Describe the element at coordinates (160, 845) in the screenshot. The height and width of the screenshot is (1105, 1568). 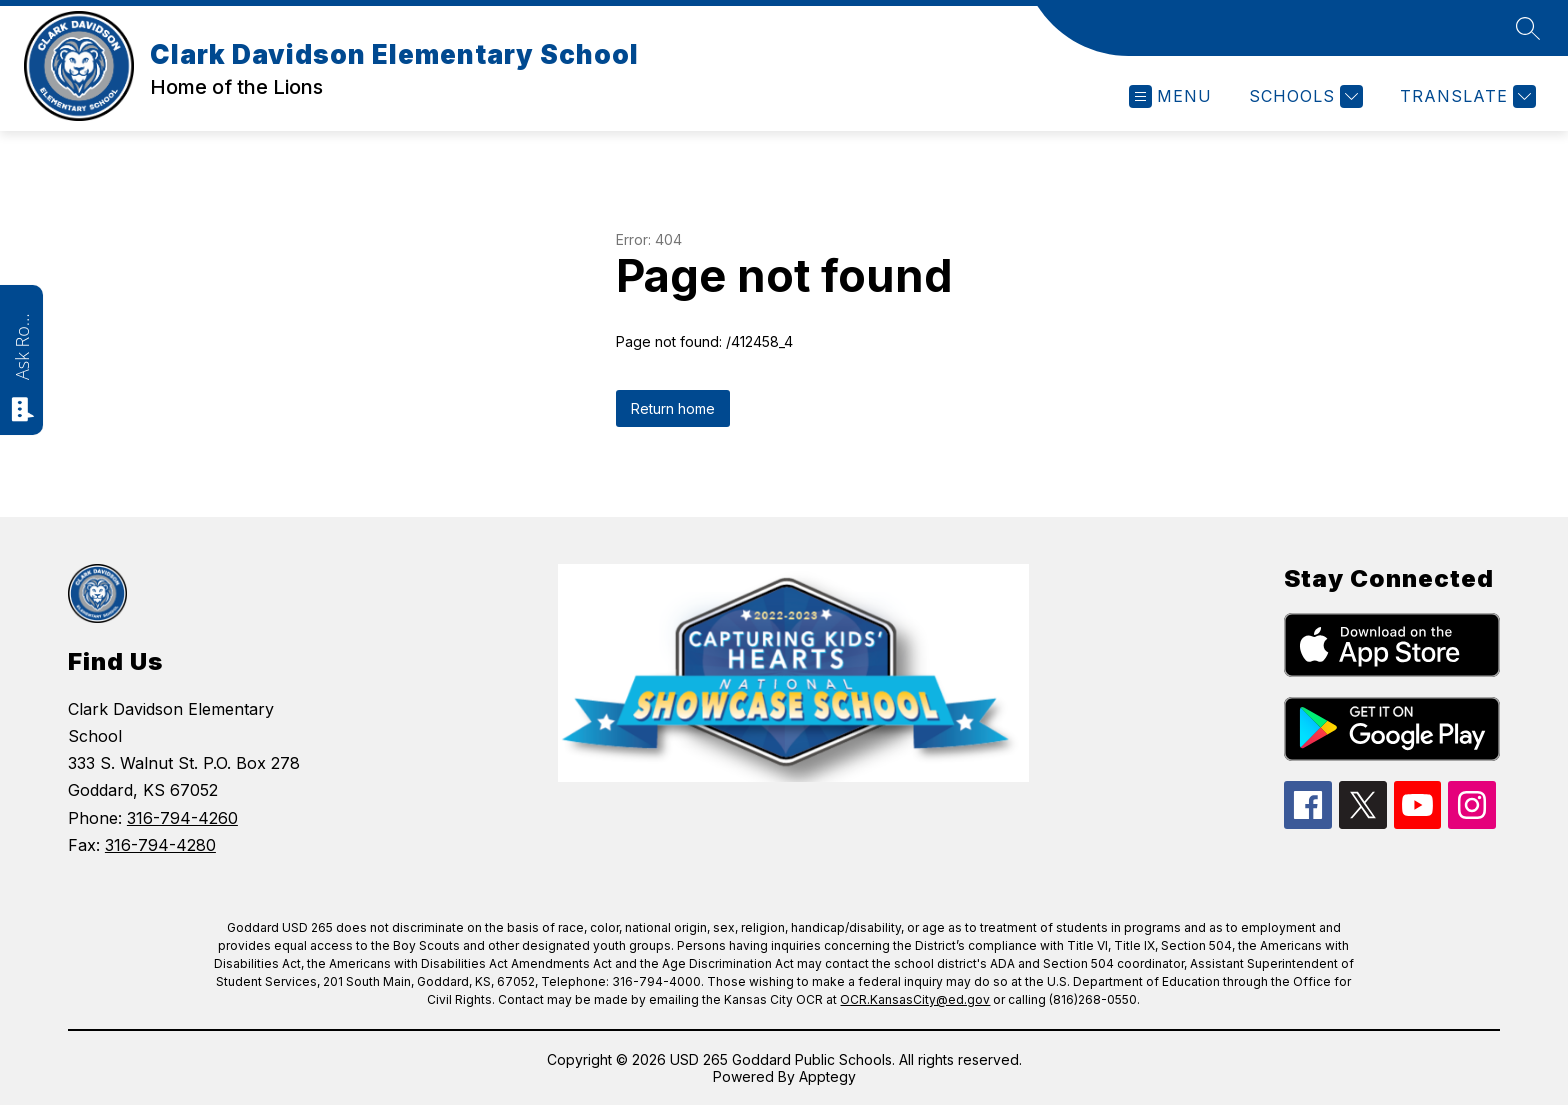
I see `316-794-4280` at that location.